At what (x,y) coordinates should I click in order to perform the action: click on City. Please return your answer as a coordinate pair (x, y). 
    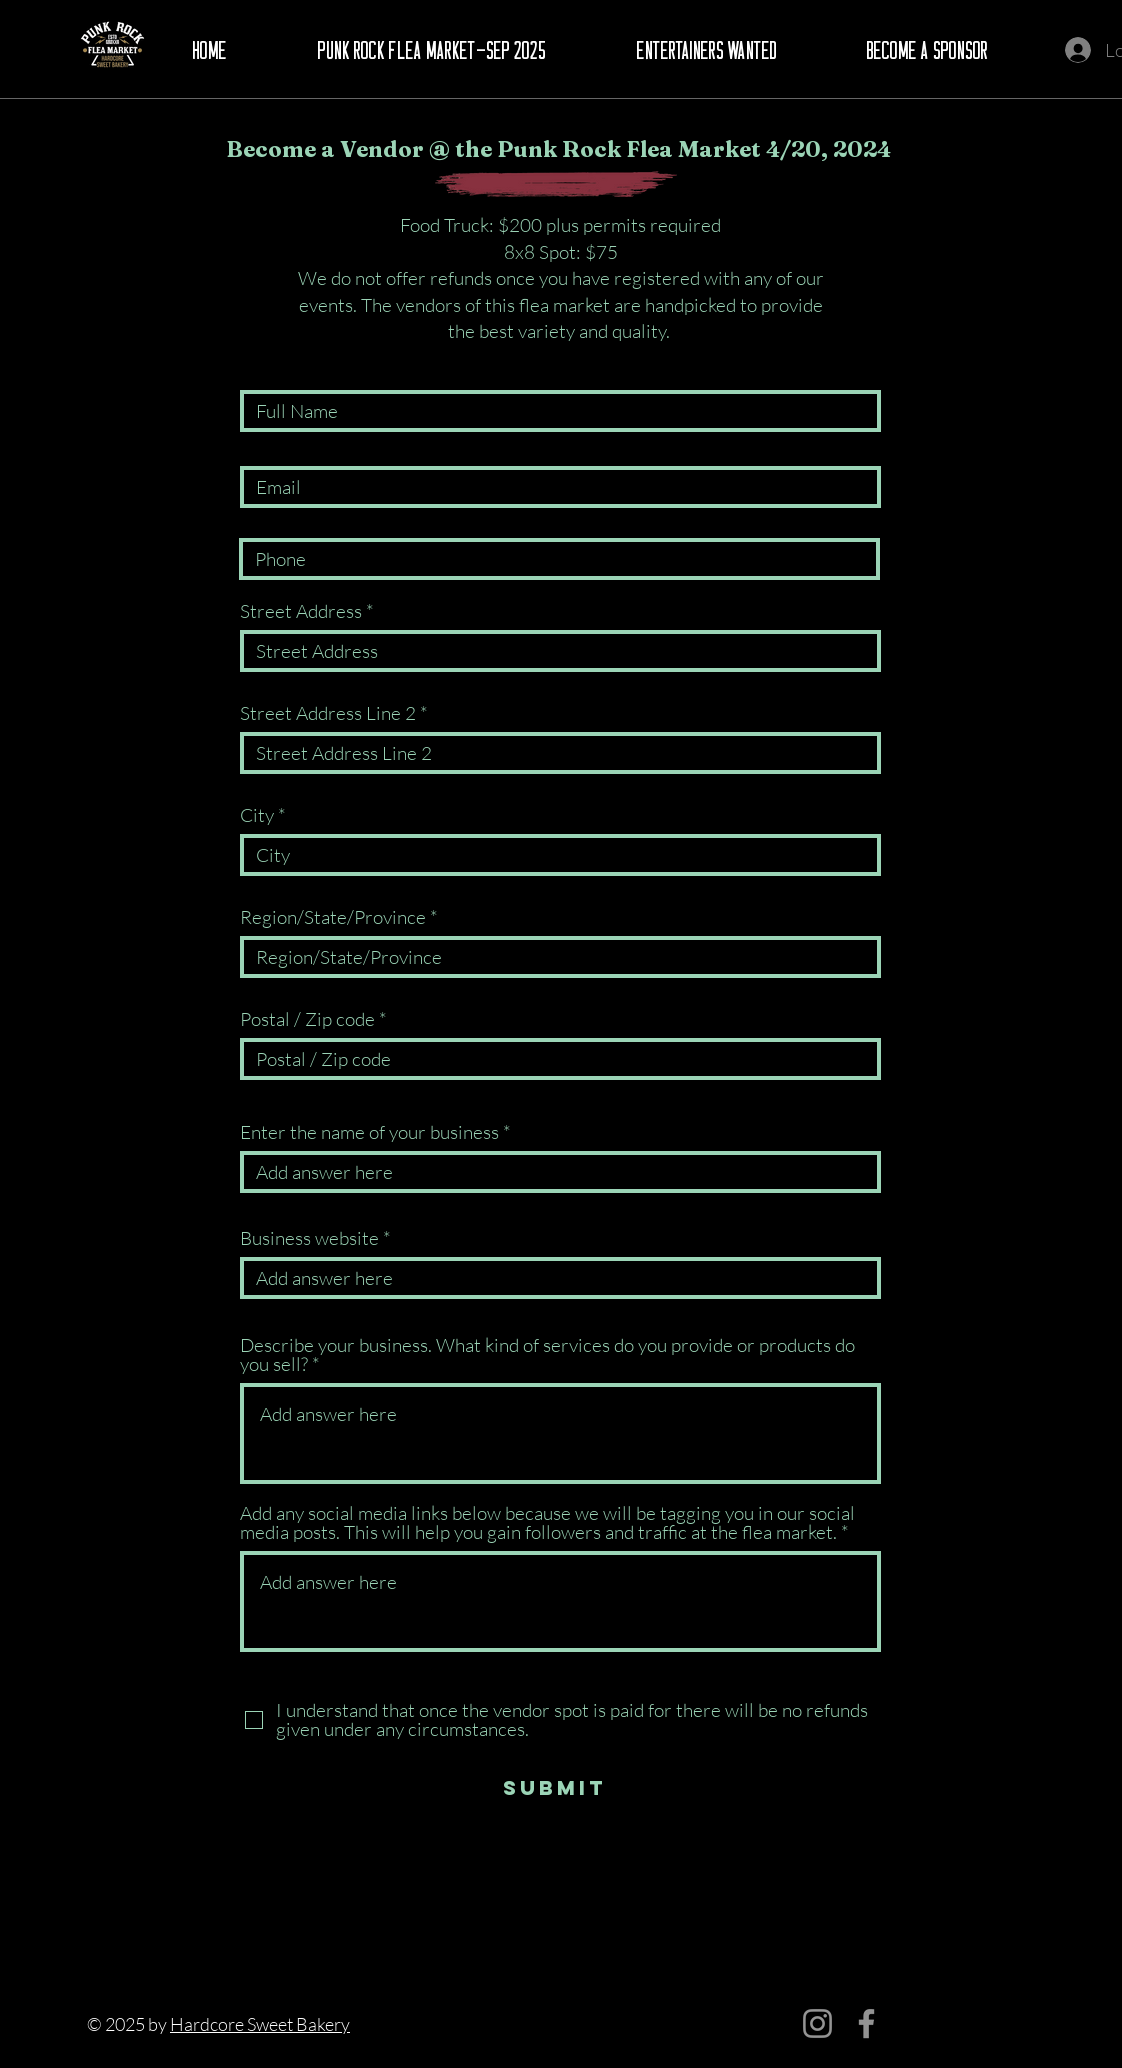
    Looking at the image, I should click on (257, 815).